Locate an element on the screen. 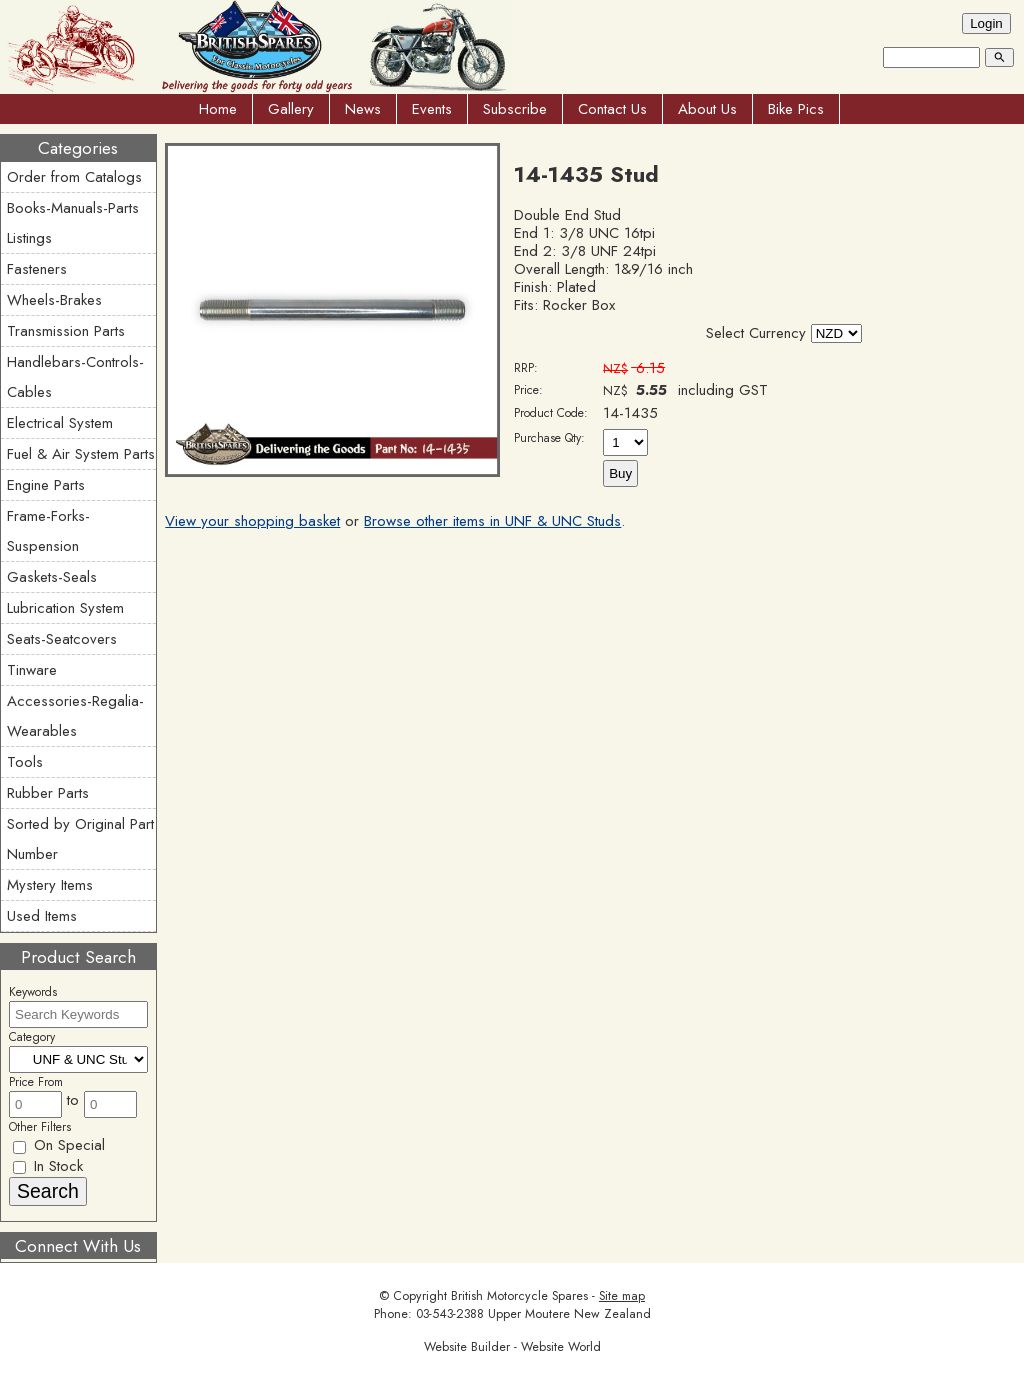 This screenshot has width=1024, height=1380. On Special is located at coordinates (59, 1145).